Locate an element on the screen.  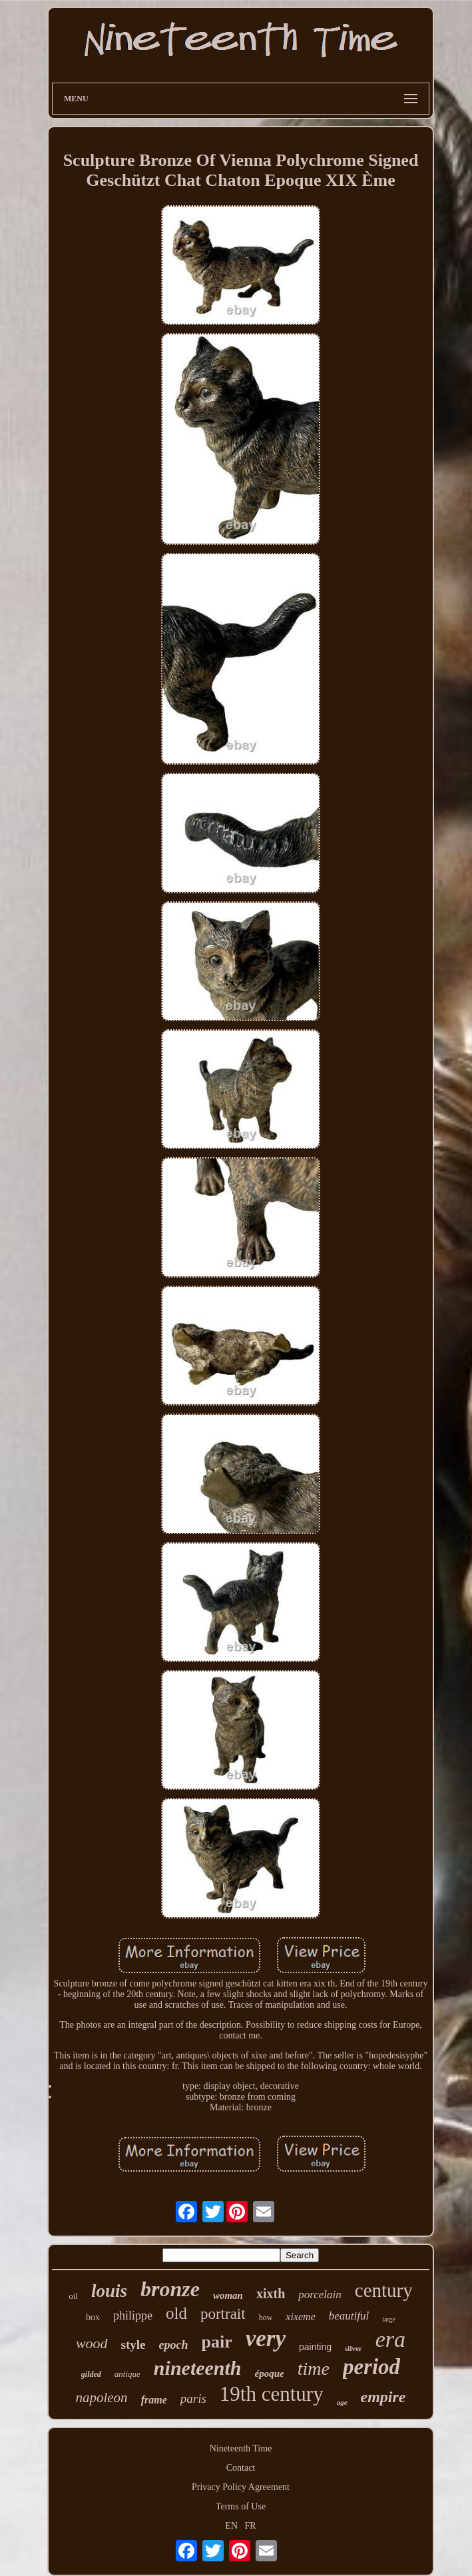
Terms of Use is located at coordinates (241, 2506).